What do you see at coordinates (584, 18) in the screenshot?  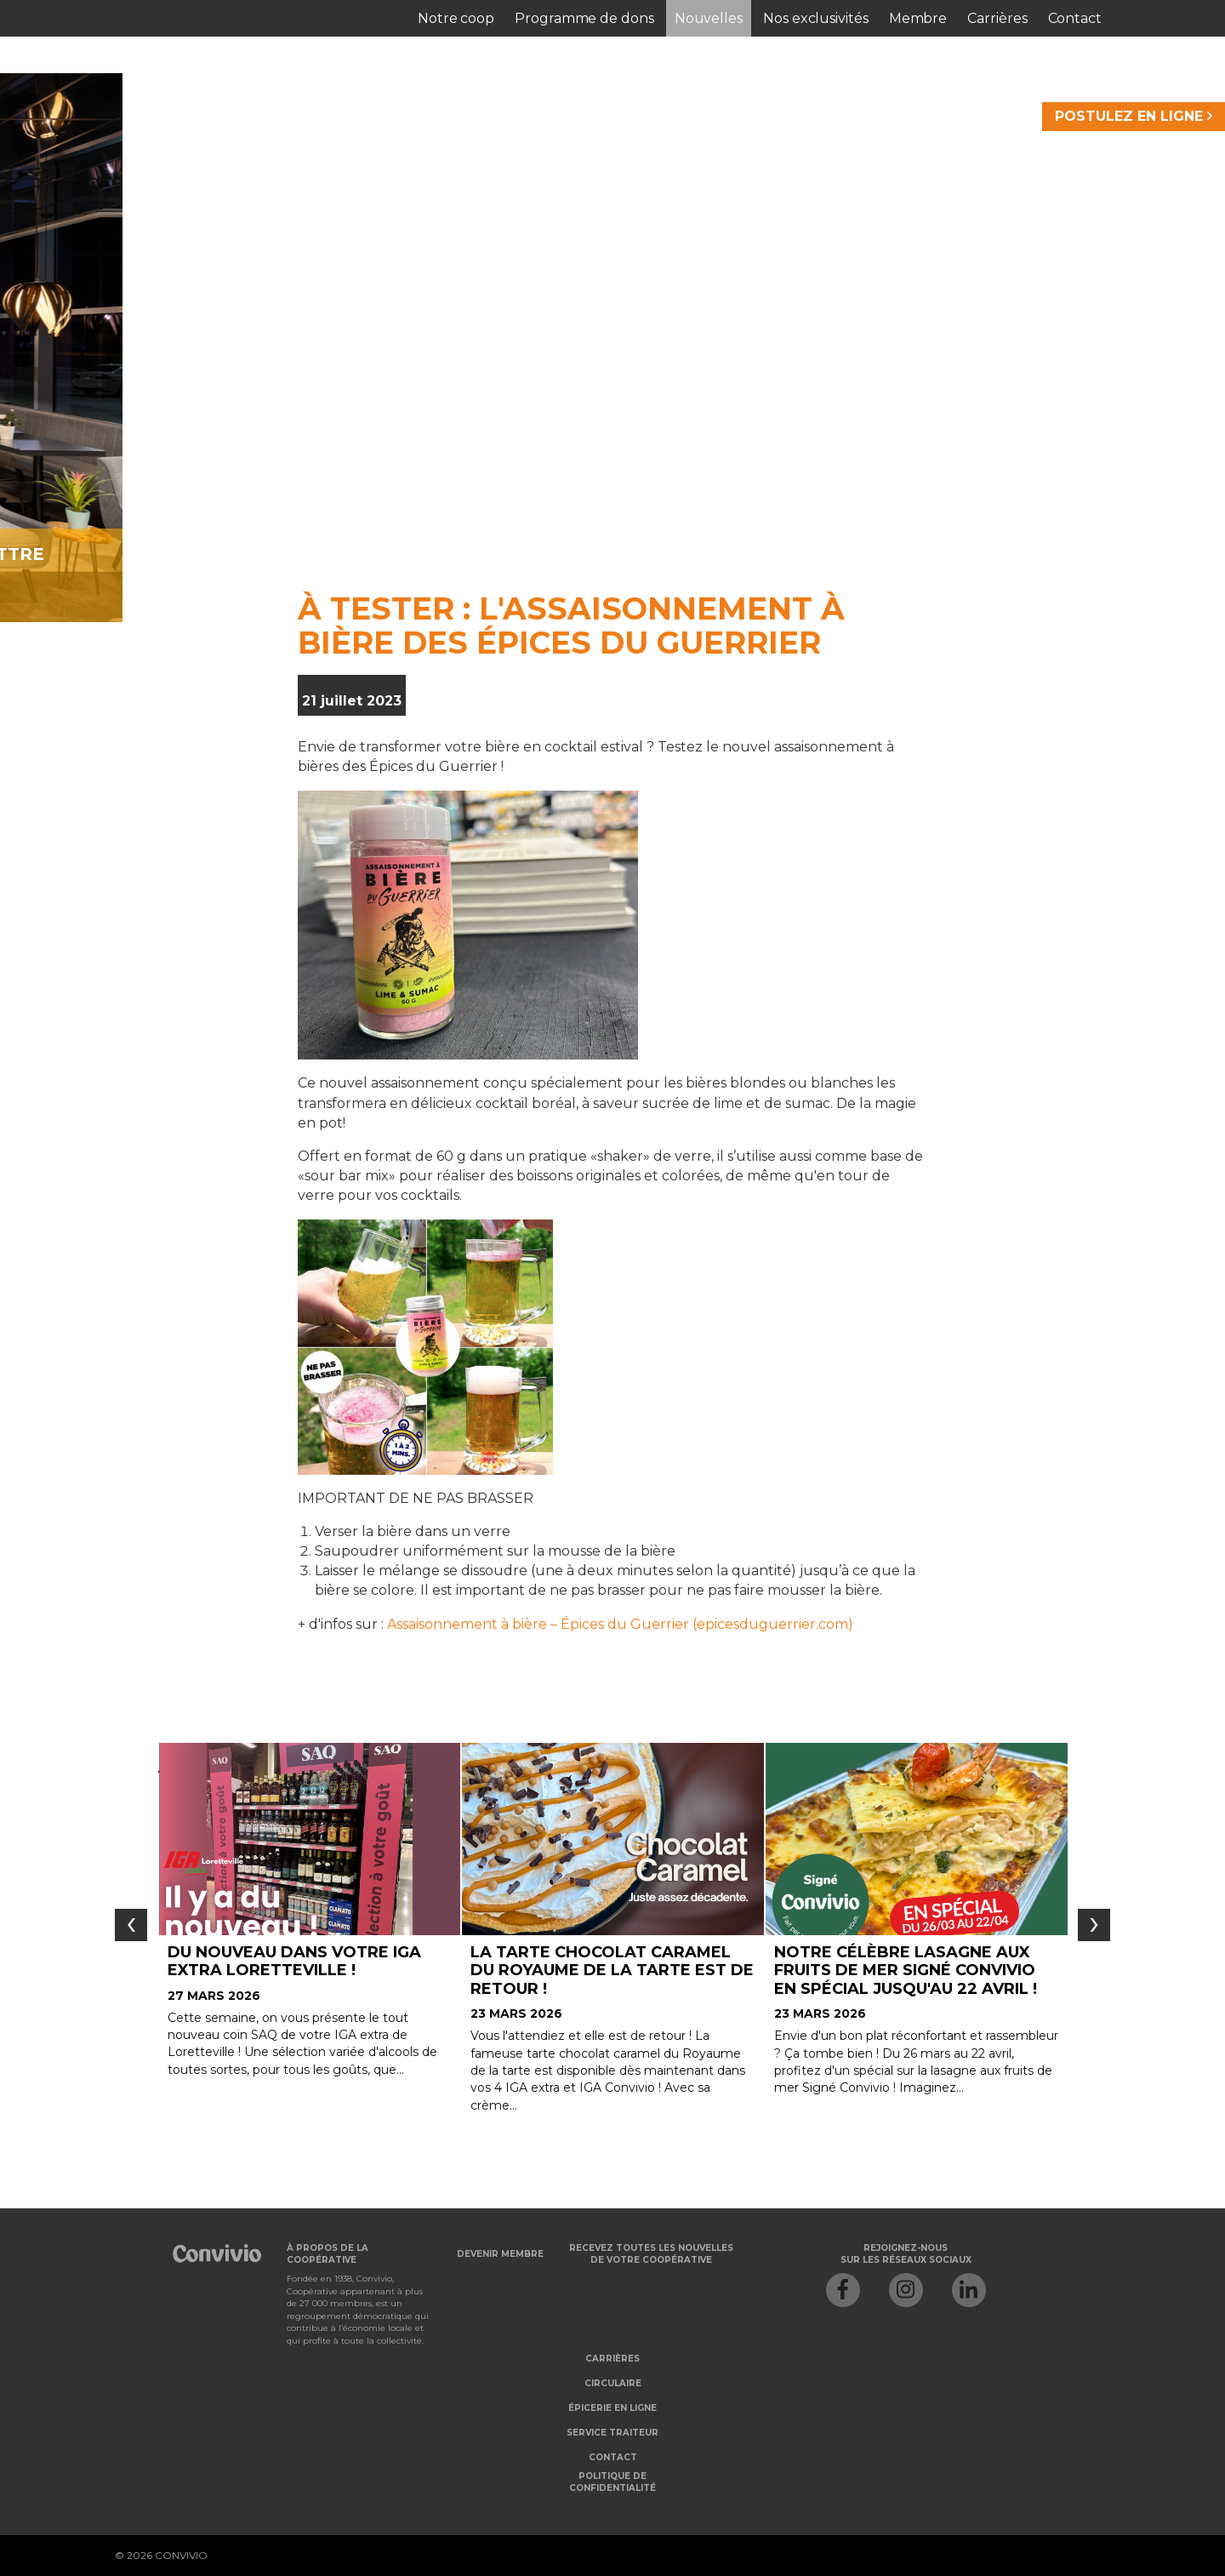 I see `Programme de dons` at bounding box center [584, 18].